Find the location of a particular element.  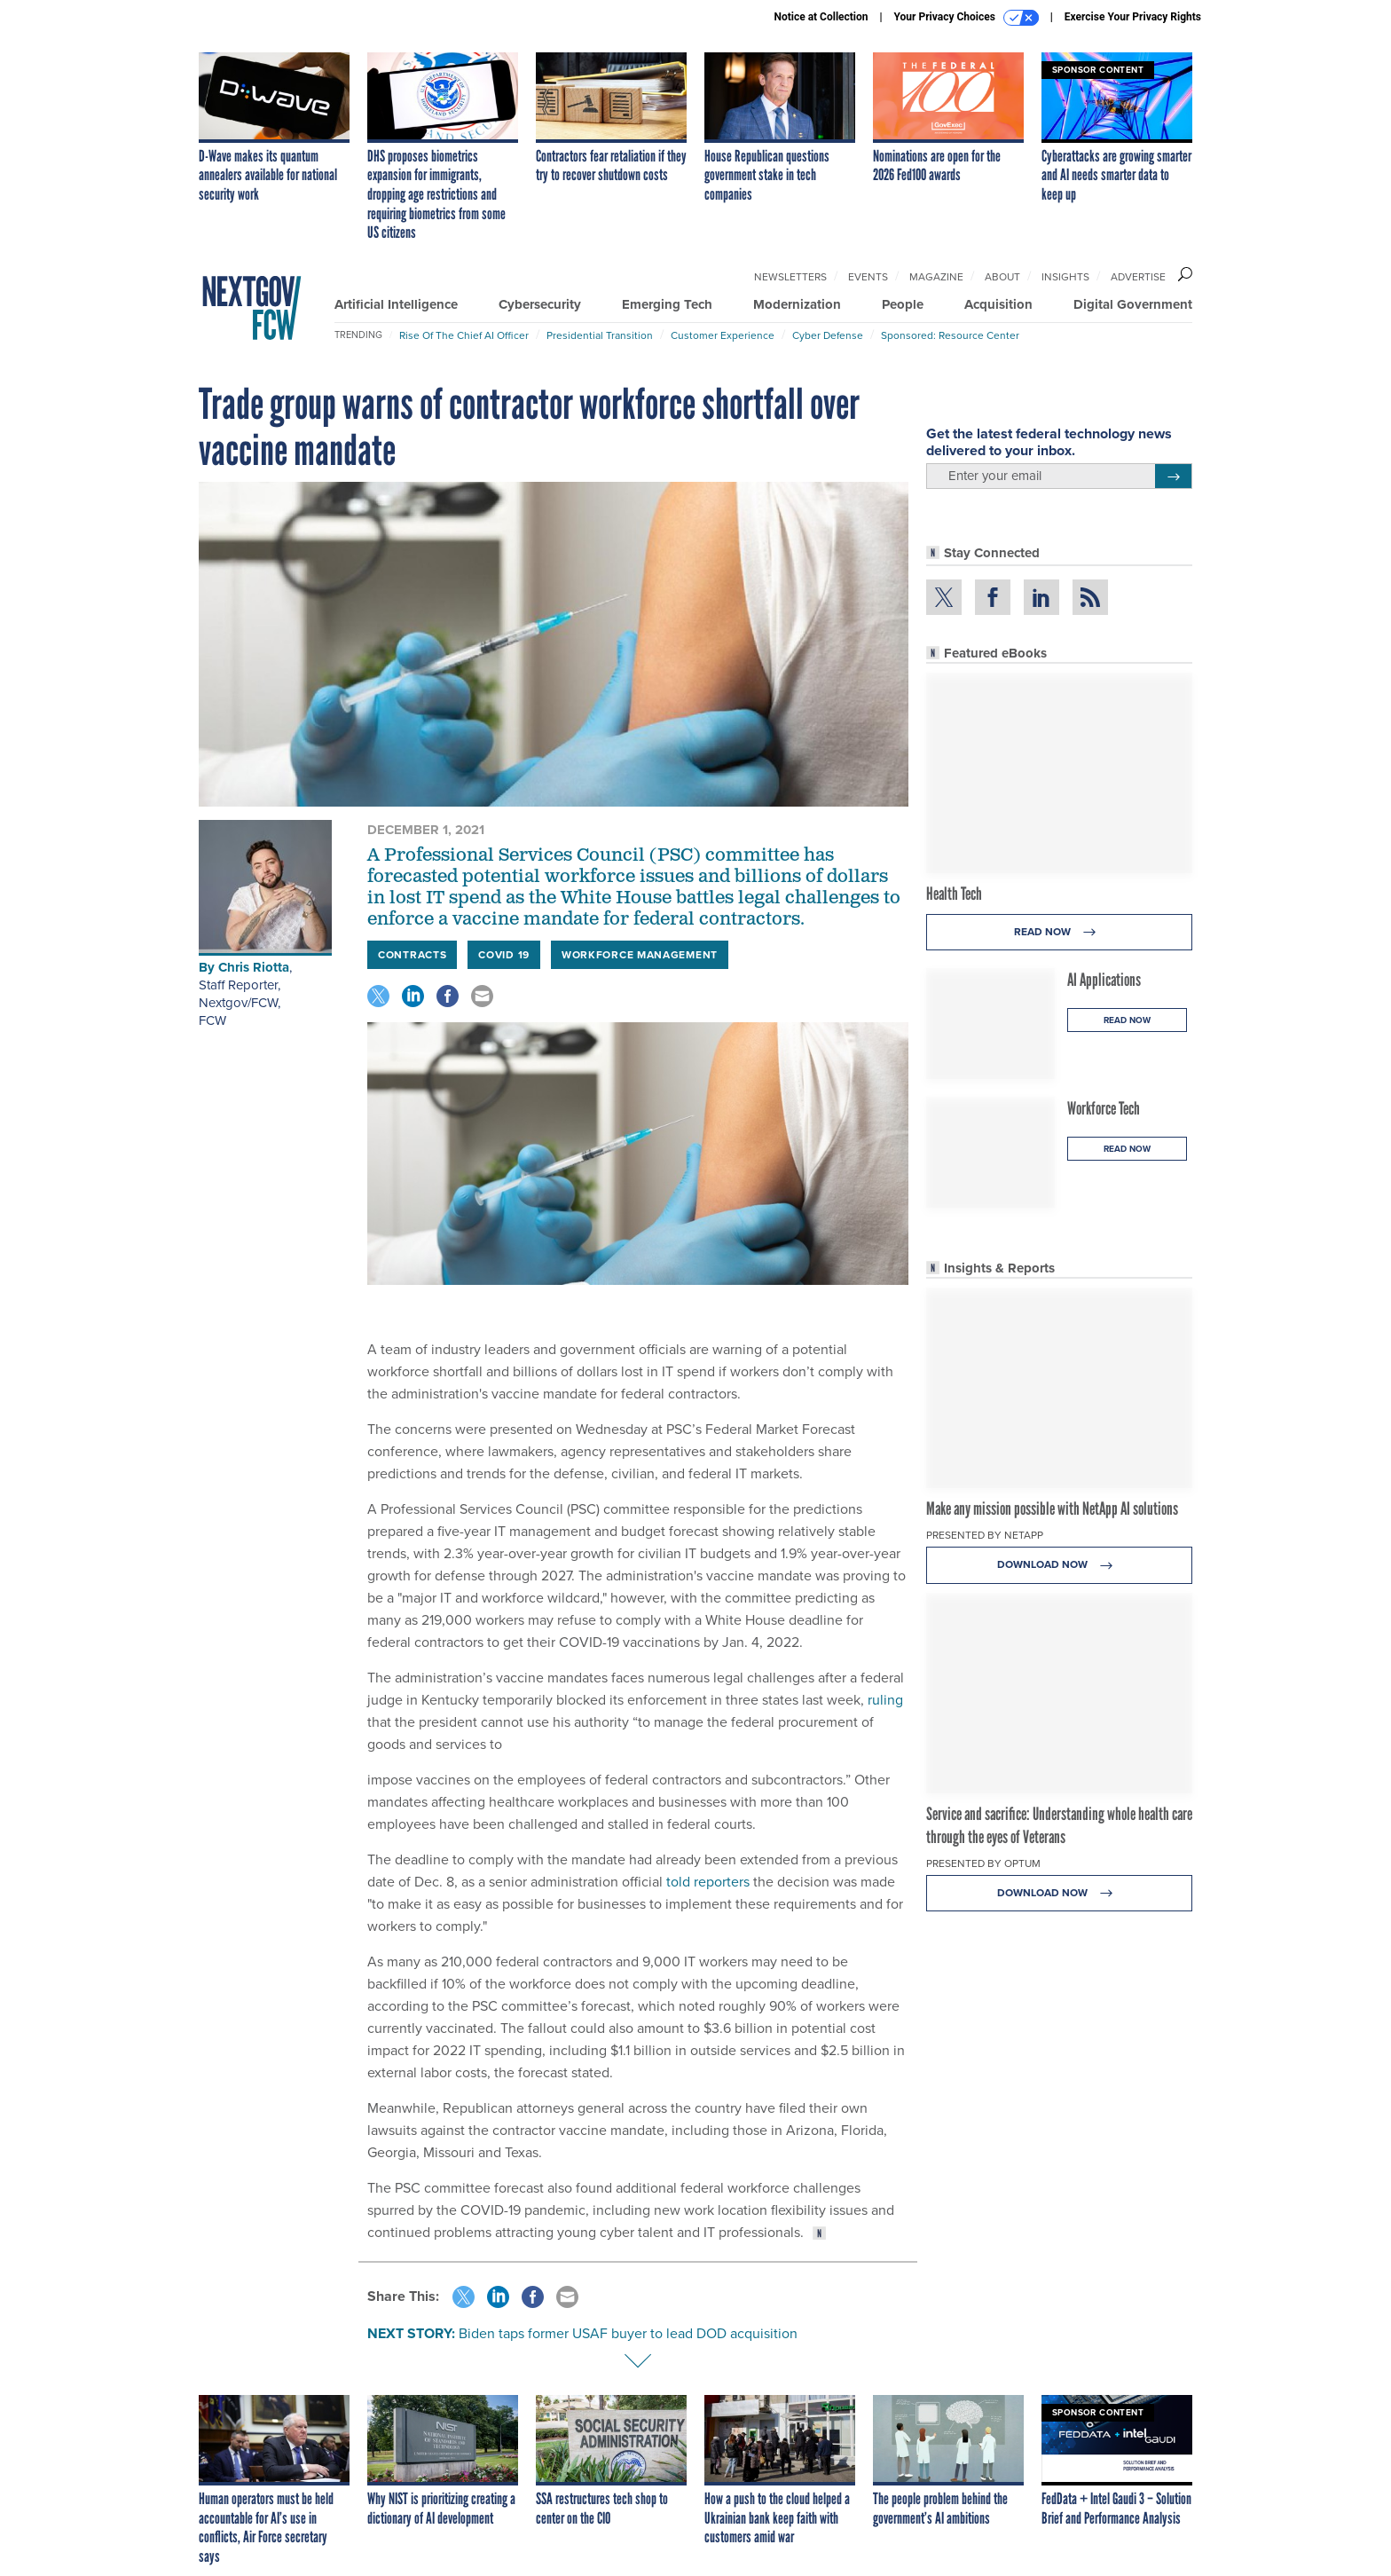

Newsletters is located at coordinates (790, 277).